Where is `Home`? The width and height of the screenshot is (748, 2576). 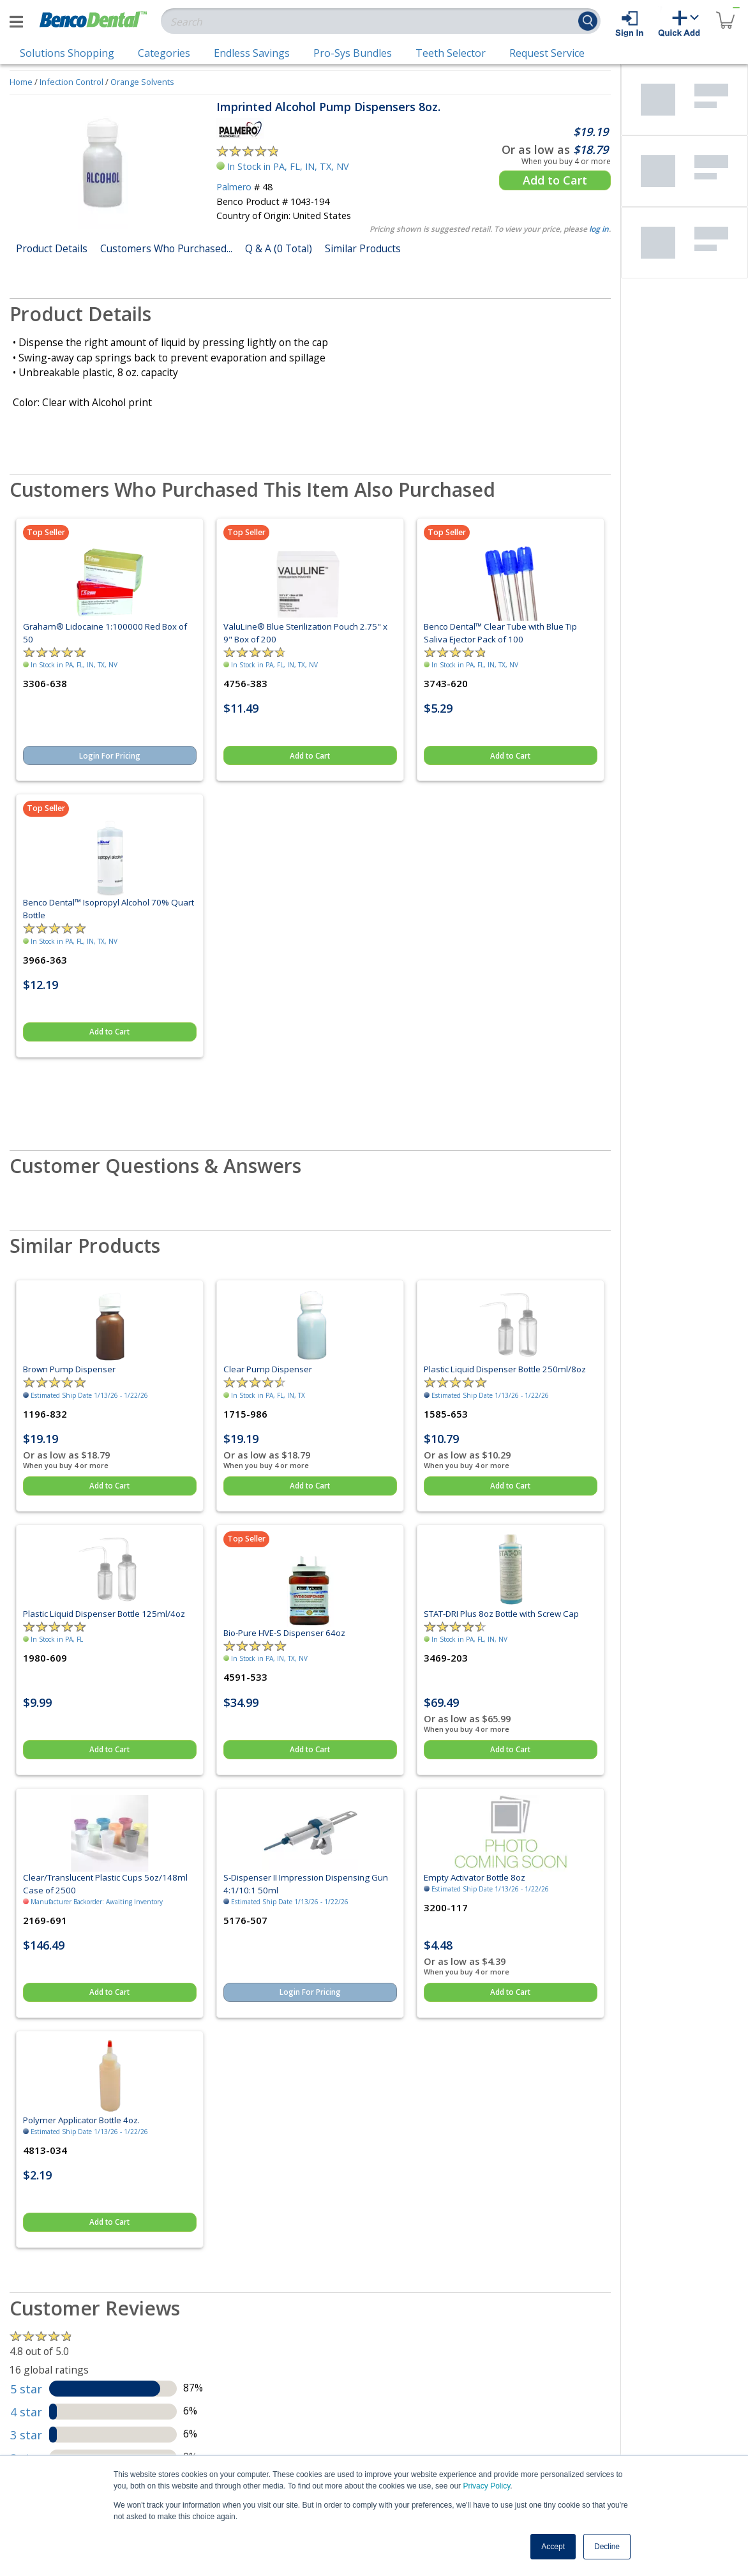
Home is located at coordinates (21, 81).